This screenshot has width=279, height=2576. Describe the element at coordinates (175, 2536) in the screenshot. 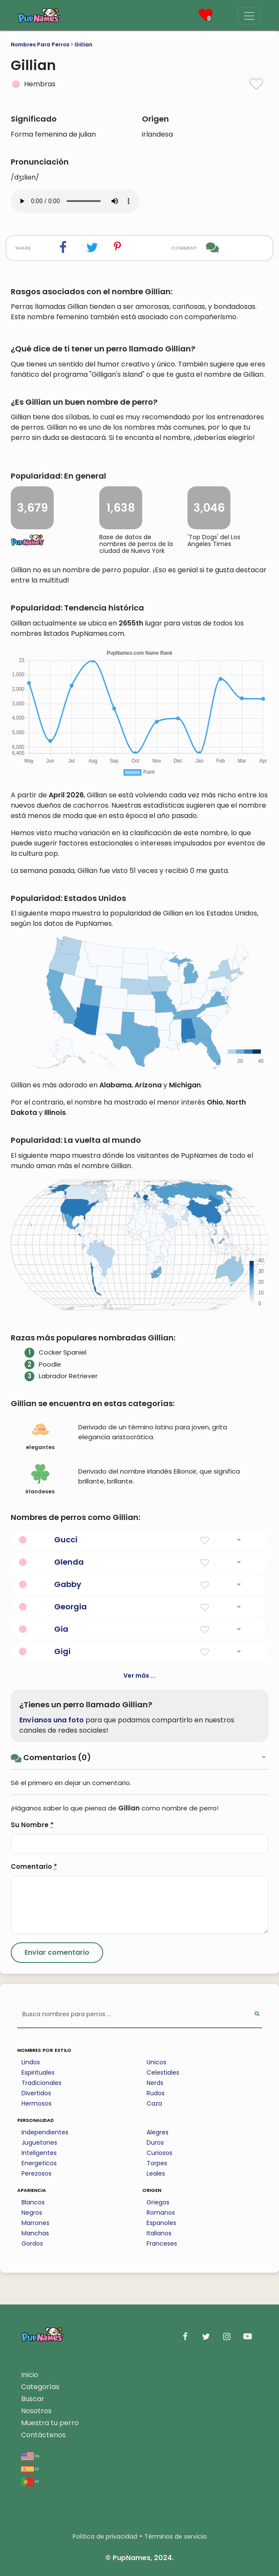

I see `Términos de servicio` at that location.